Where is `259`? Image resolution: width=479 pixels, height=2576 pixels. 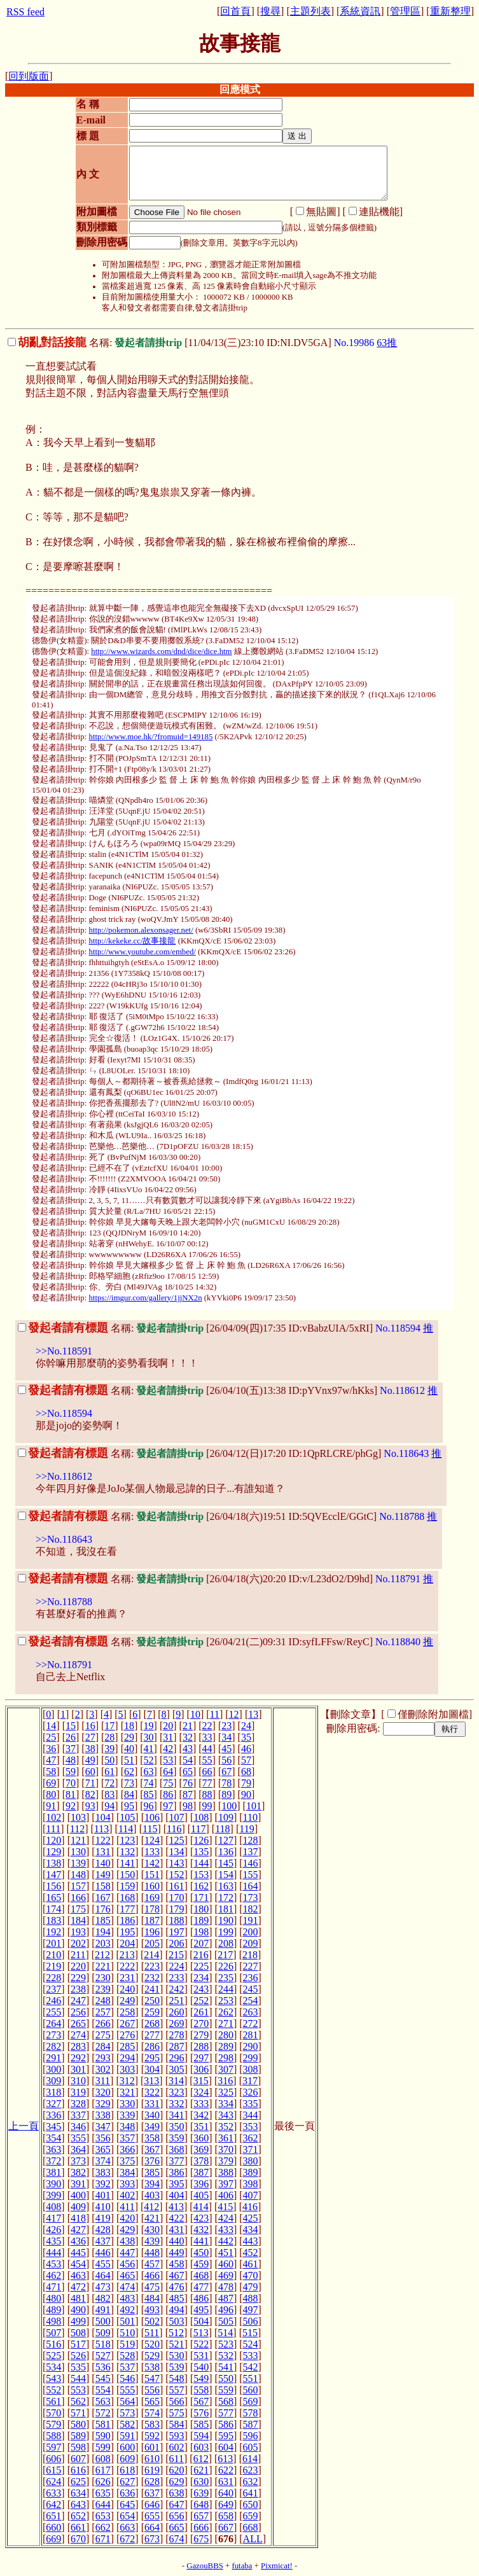
259 is located at coordinates (152, 2012).